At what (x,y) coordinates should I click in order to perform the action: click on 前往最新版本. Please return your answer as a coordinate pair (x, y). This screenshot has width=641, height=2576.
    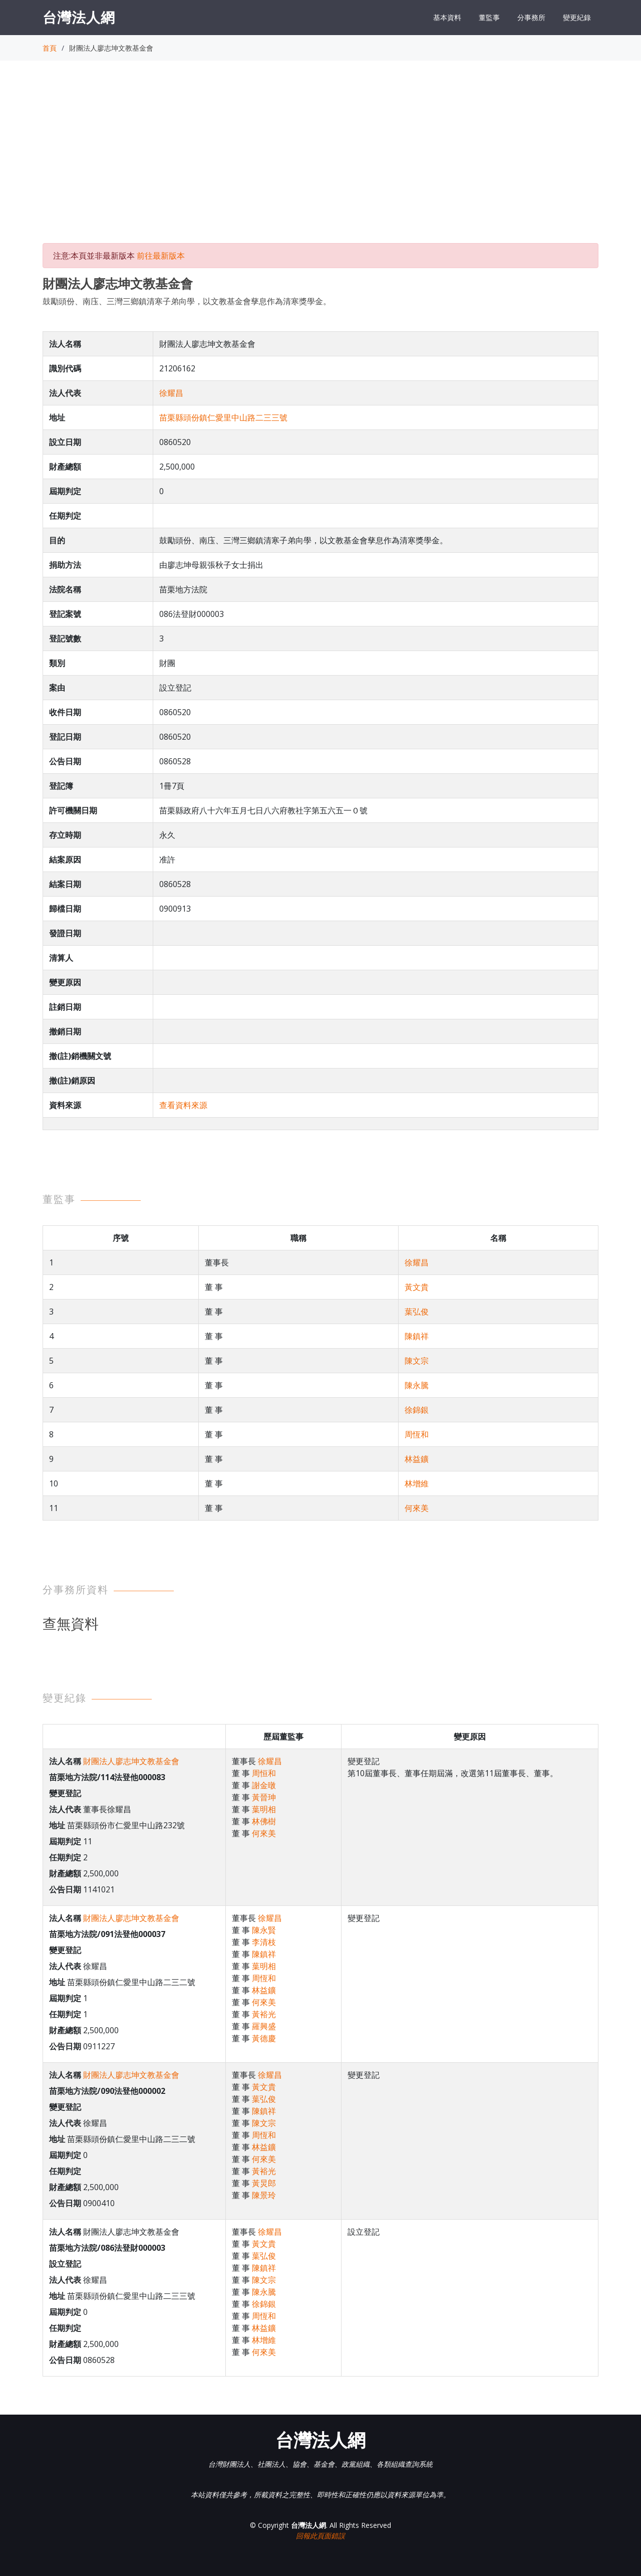
    Looking at the image, I should click on (161, 255).